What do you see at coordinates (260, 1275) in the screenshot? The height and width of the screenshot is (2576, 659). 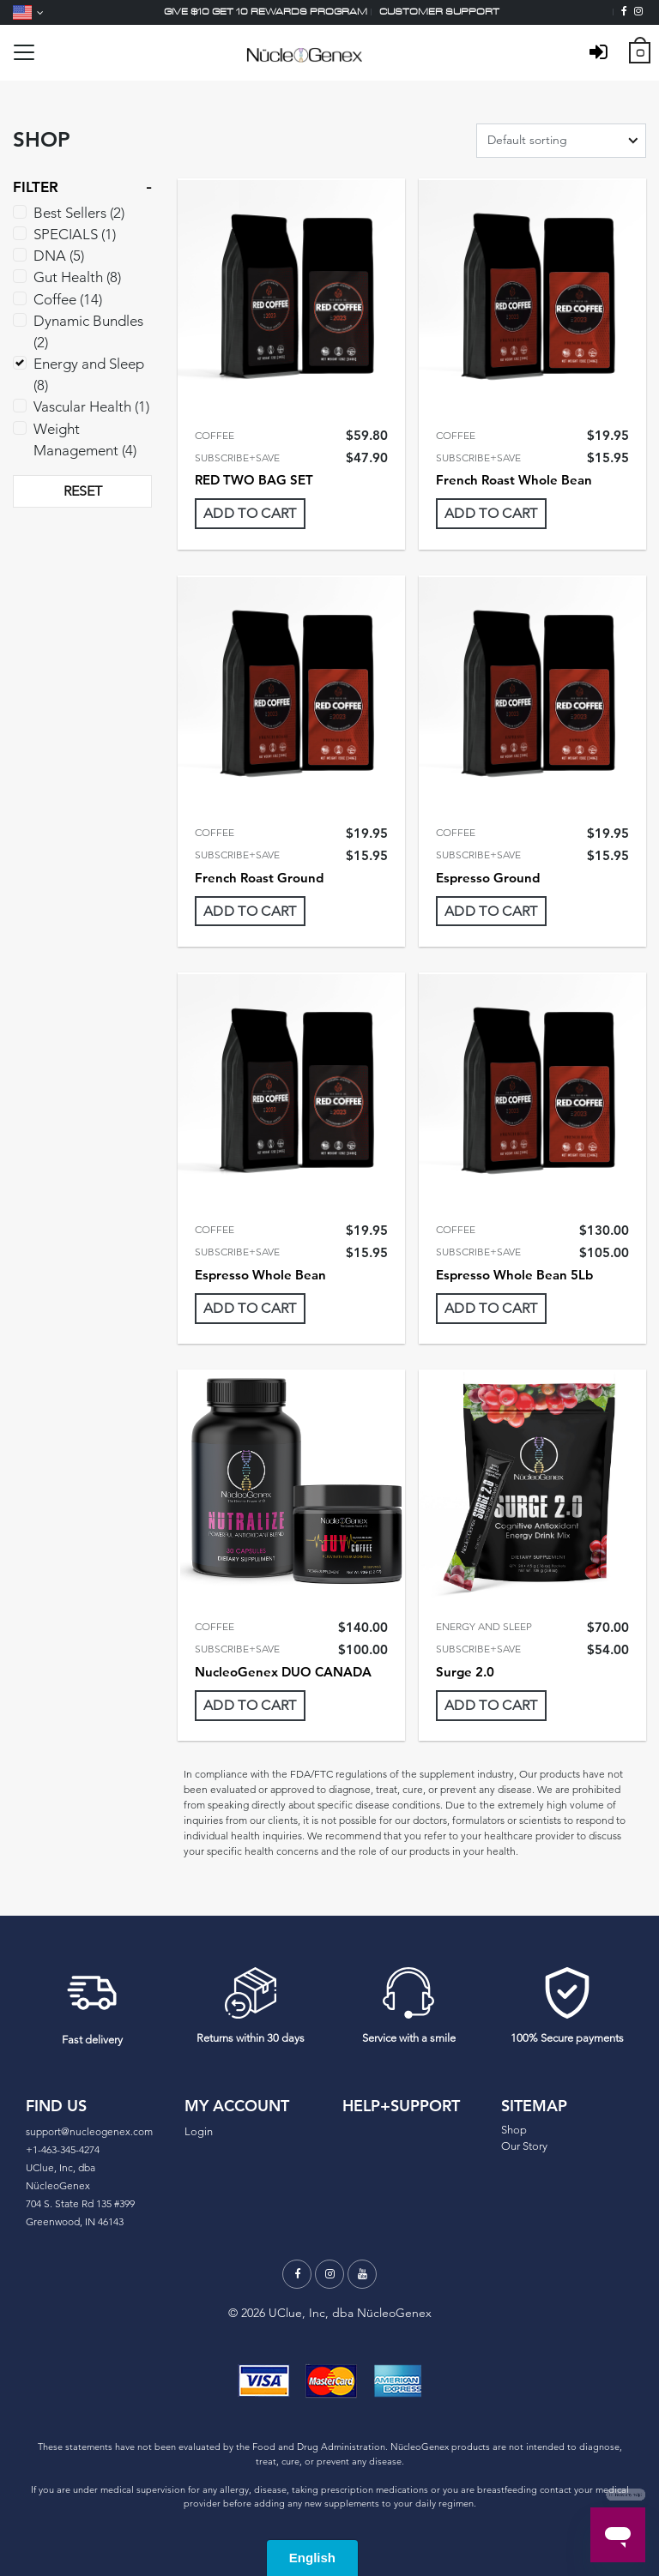 I see `Espresso Whole Bean` at bounding box center [260, 1275].